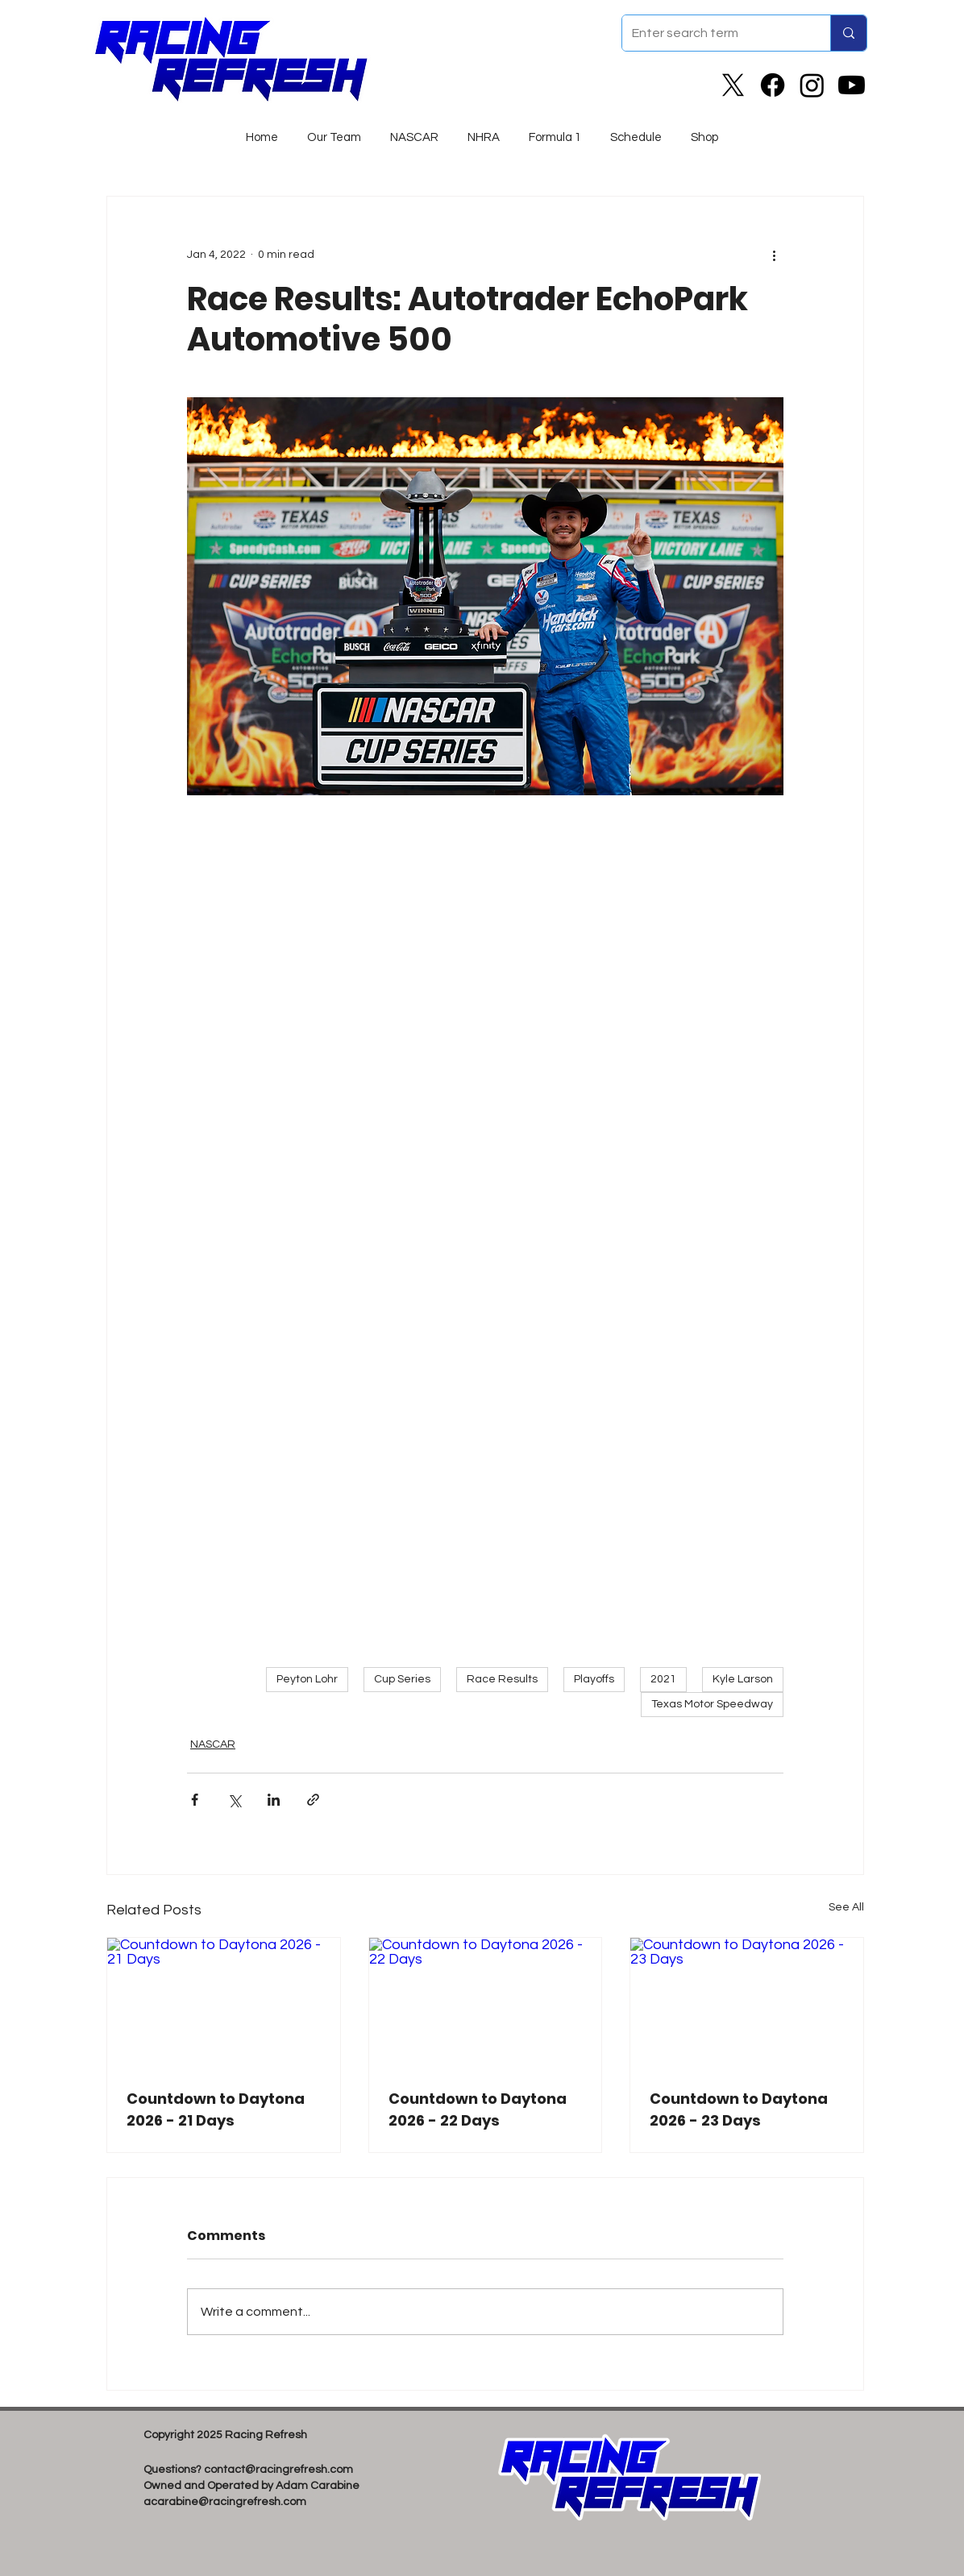 The width and height of the screenshot is (964, 2576). I want to click on [button], so click(414, 130).